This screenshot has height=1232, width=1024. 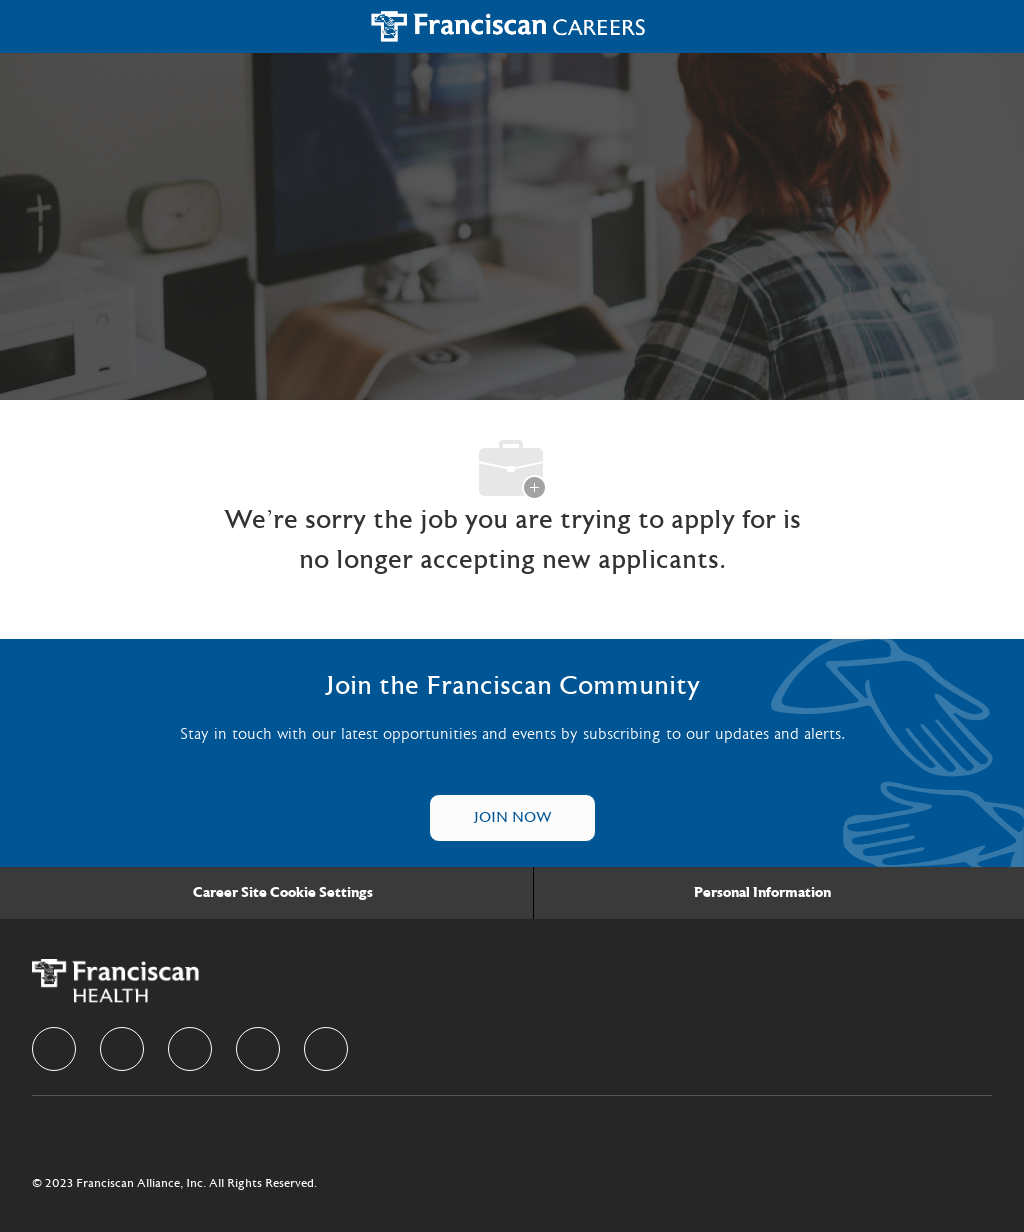 I want to click on [Talent Community], so click(x=512, y=818).